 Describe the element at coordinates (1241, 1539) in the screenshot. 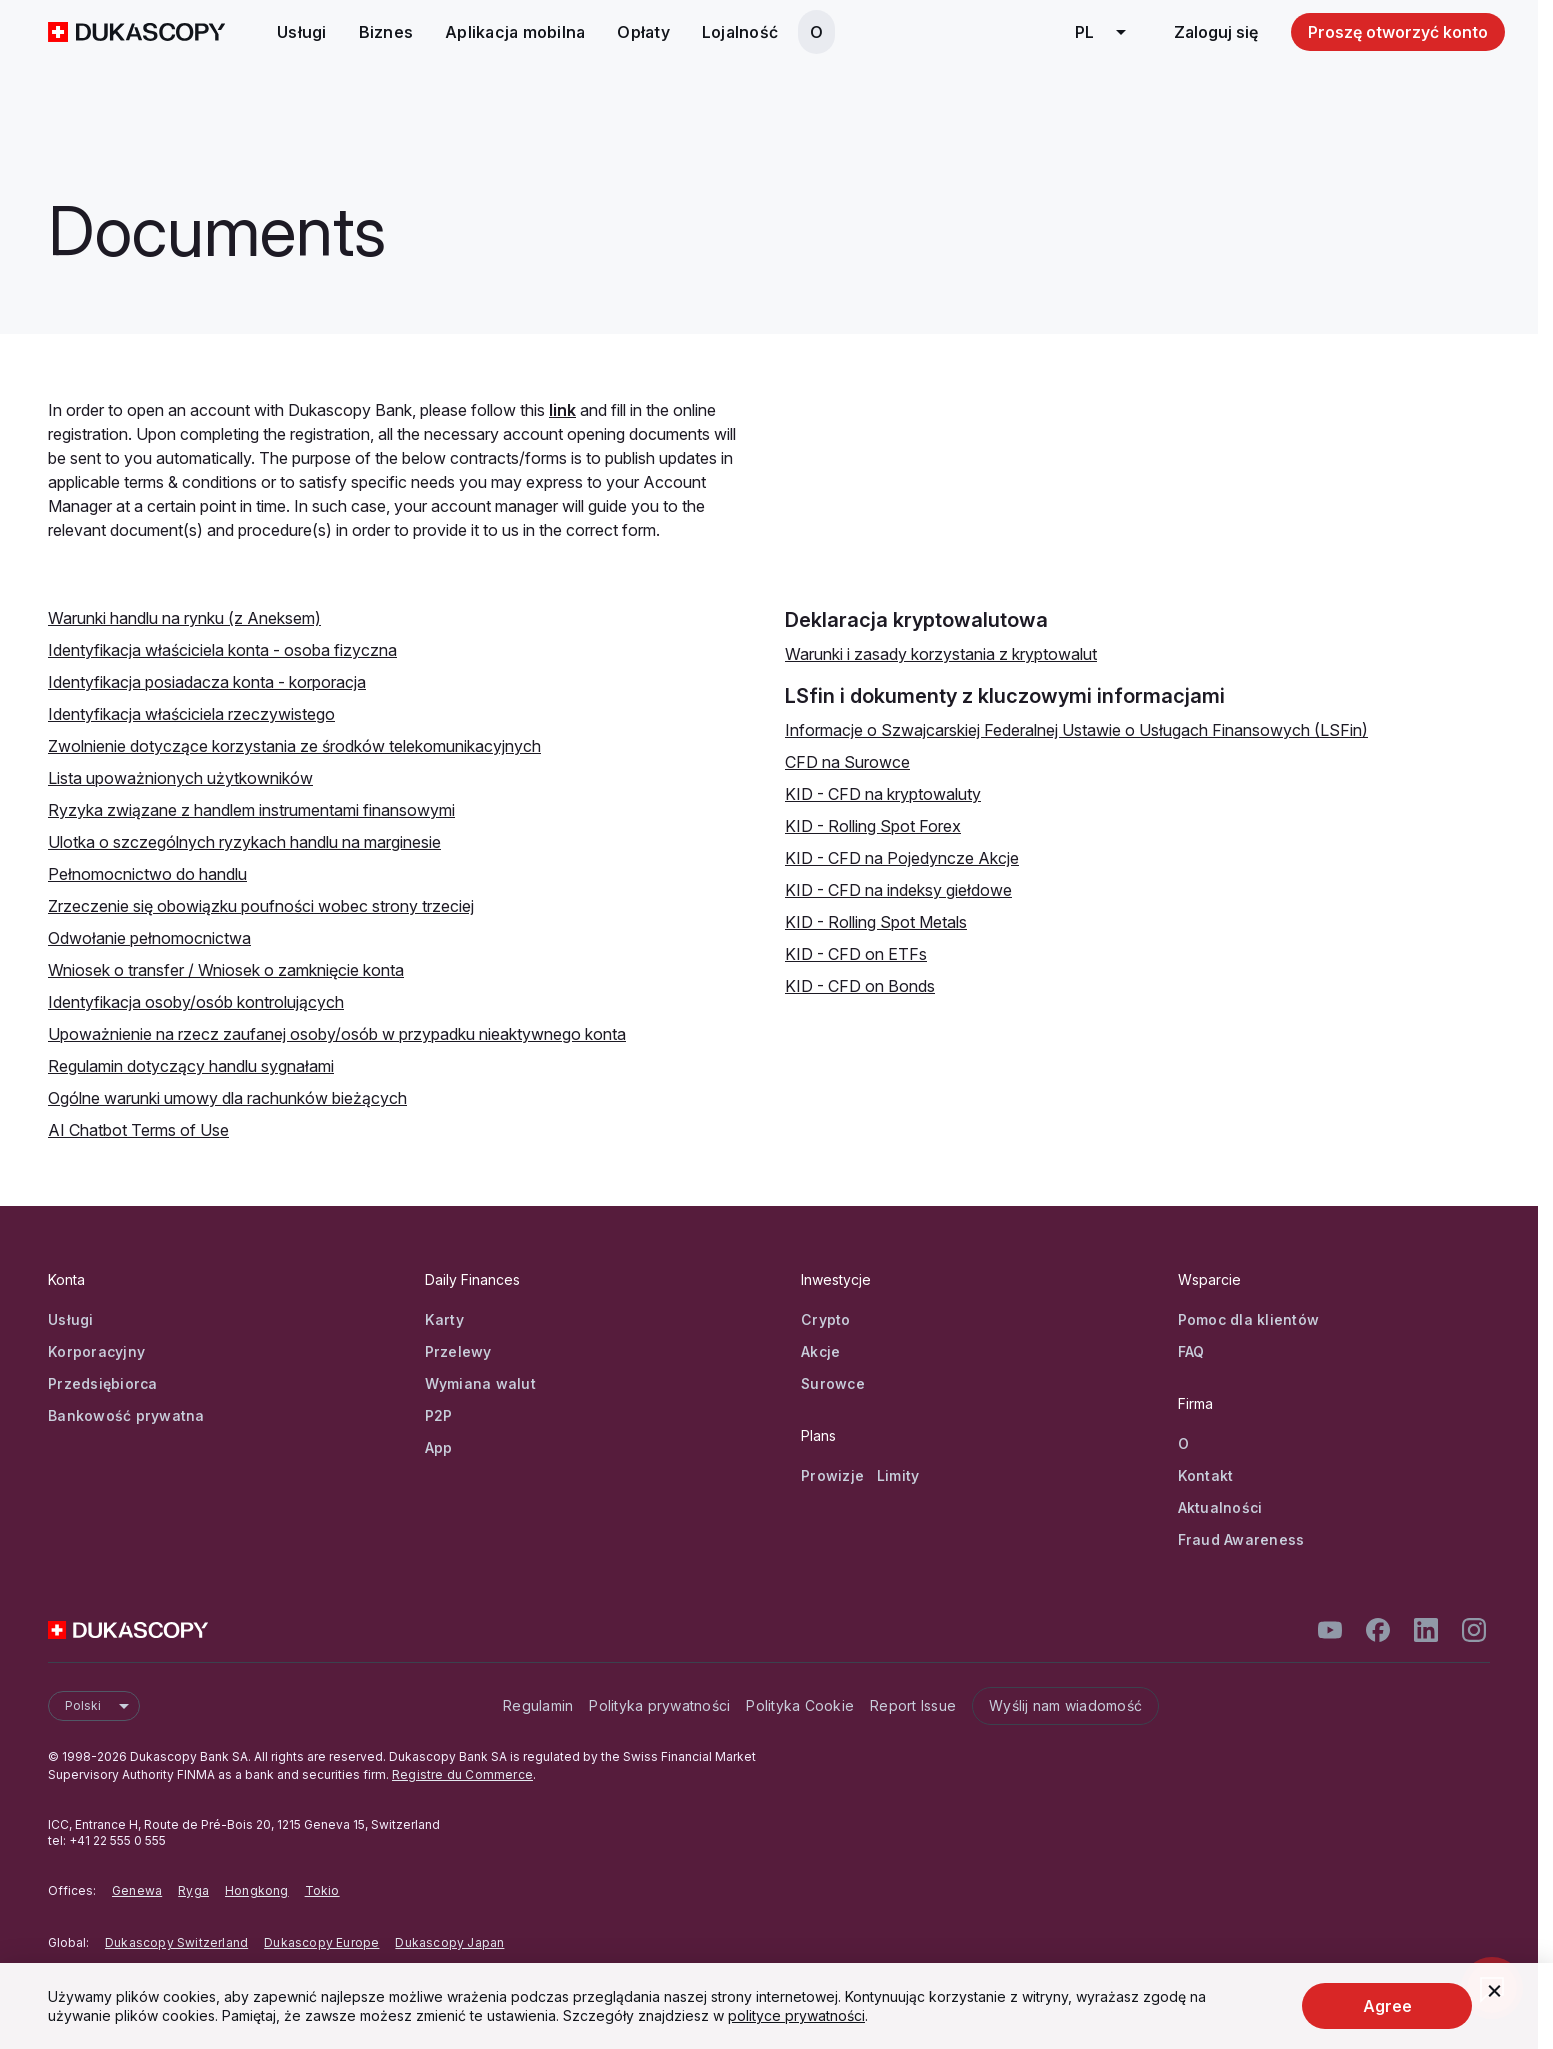

I see `Fraud Awareness` at that location.